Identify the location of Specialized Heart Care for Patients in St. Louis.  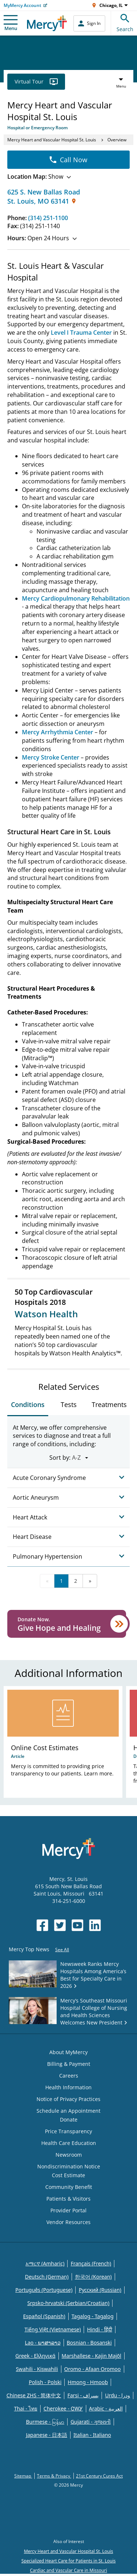
(68, 2561).